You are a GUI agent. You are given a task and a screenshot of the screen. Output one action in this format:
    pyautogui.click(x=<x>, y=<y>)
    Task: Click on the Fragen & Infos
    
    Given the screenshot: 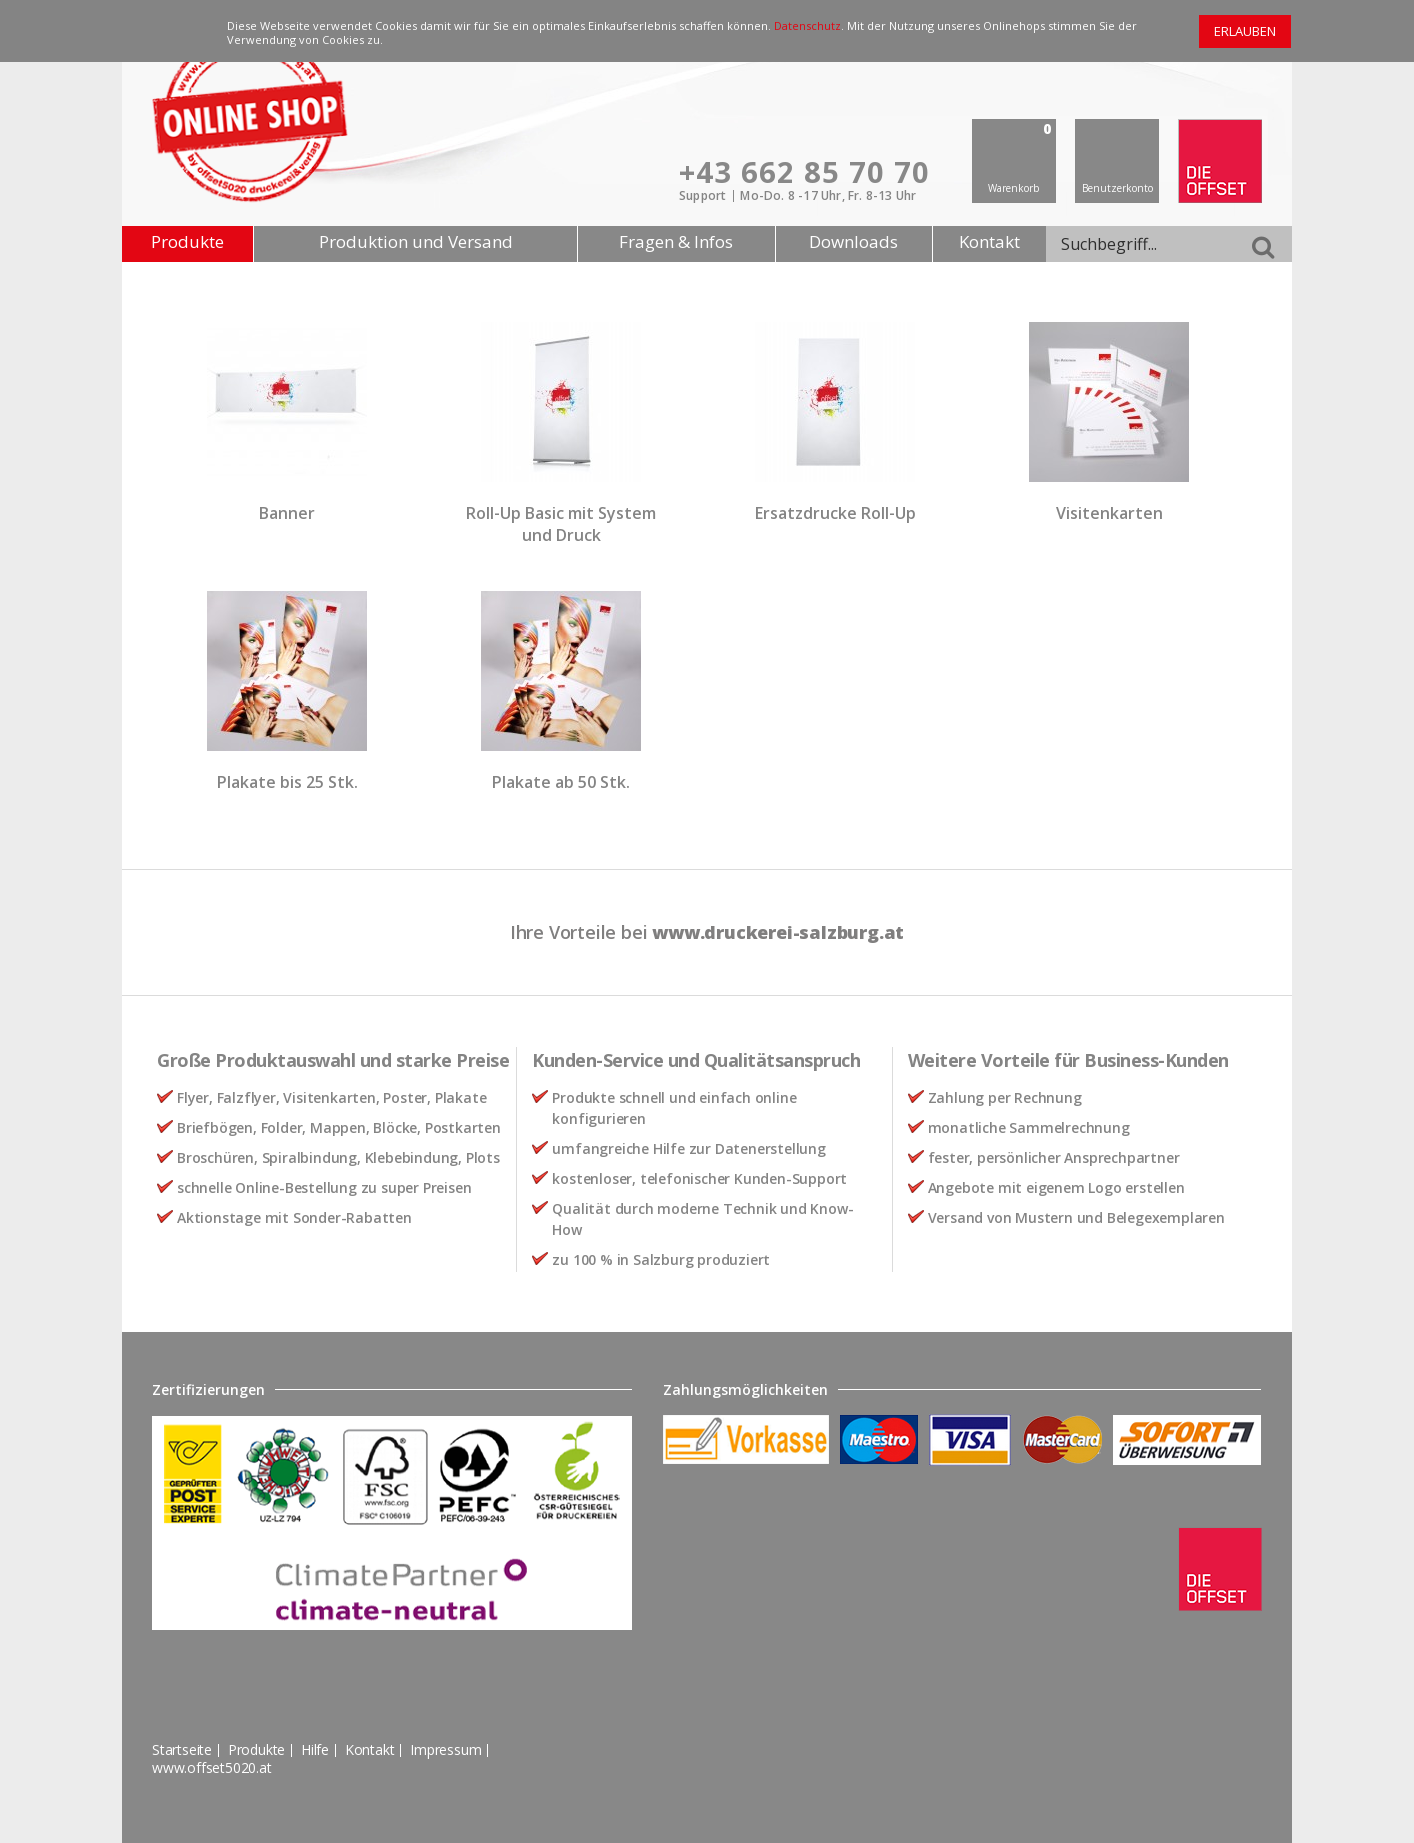 What is the action you would take?
    pyautogui.click(x=676, y=241)
    